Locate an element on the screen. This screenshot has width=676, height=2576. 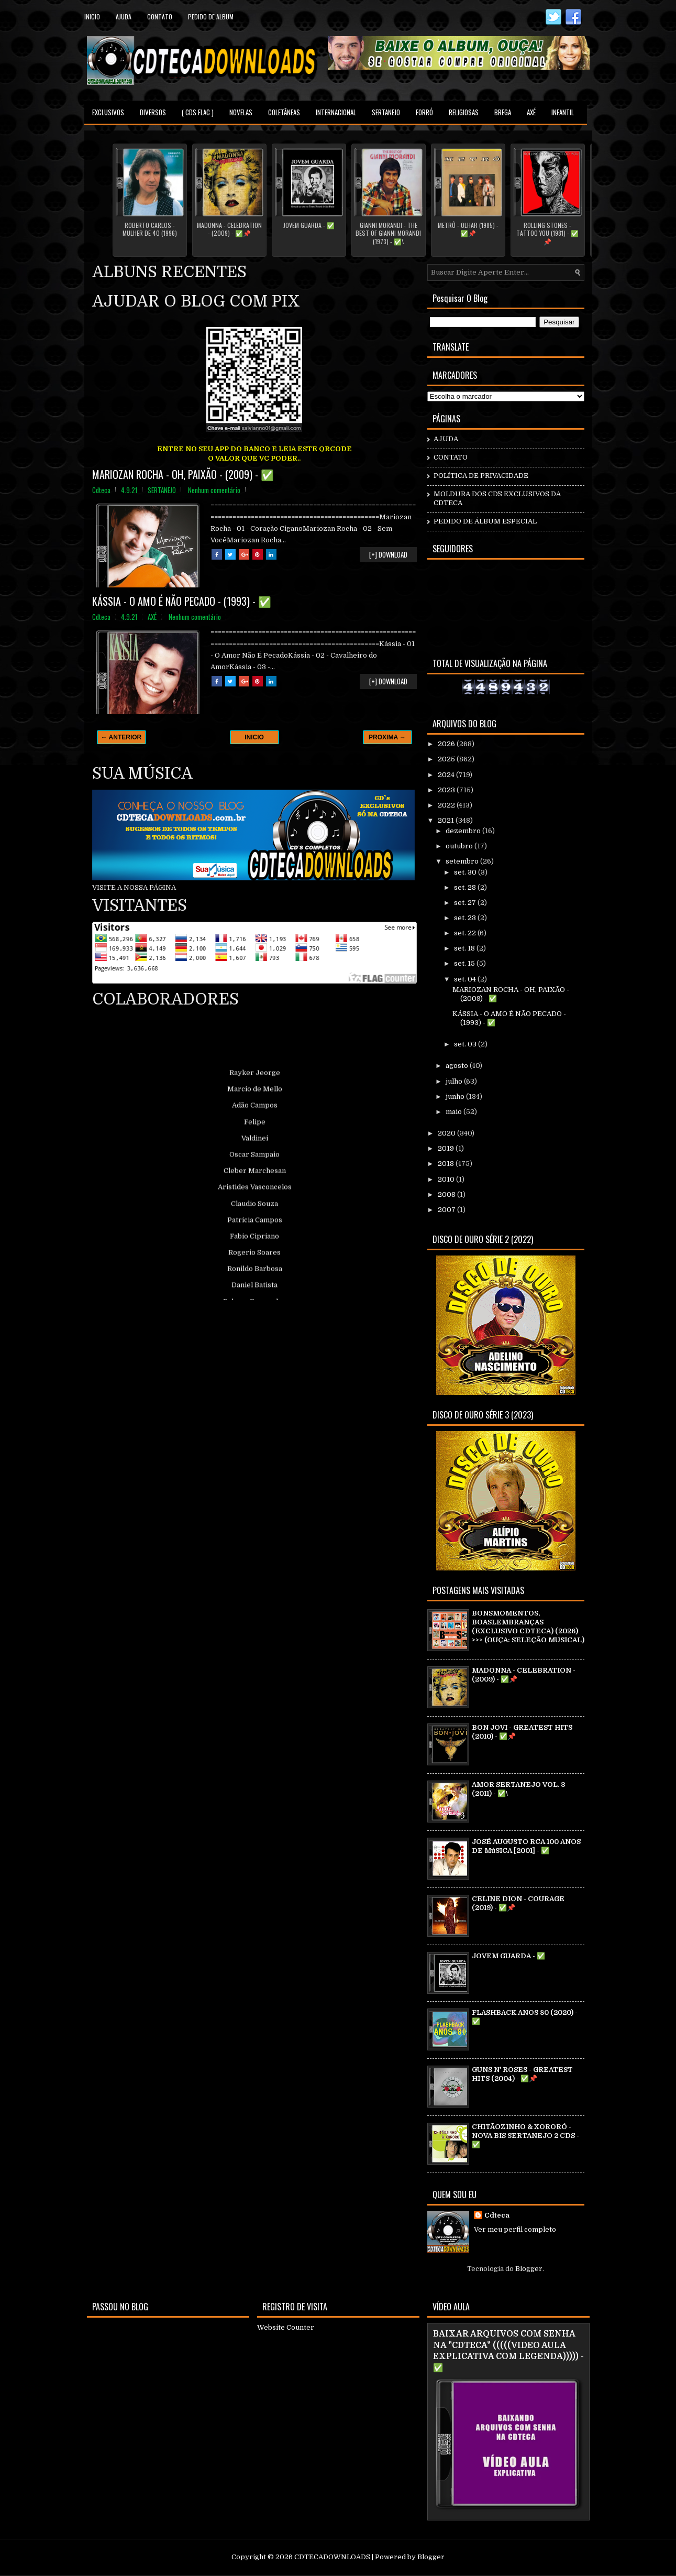
2007 is located at coordinates (447, 1210).